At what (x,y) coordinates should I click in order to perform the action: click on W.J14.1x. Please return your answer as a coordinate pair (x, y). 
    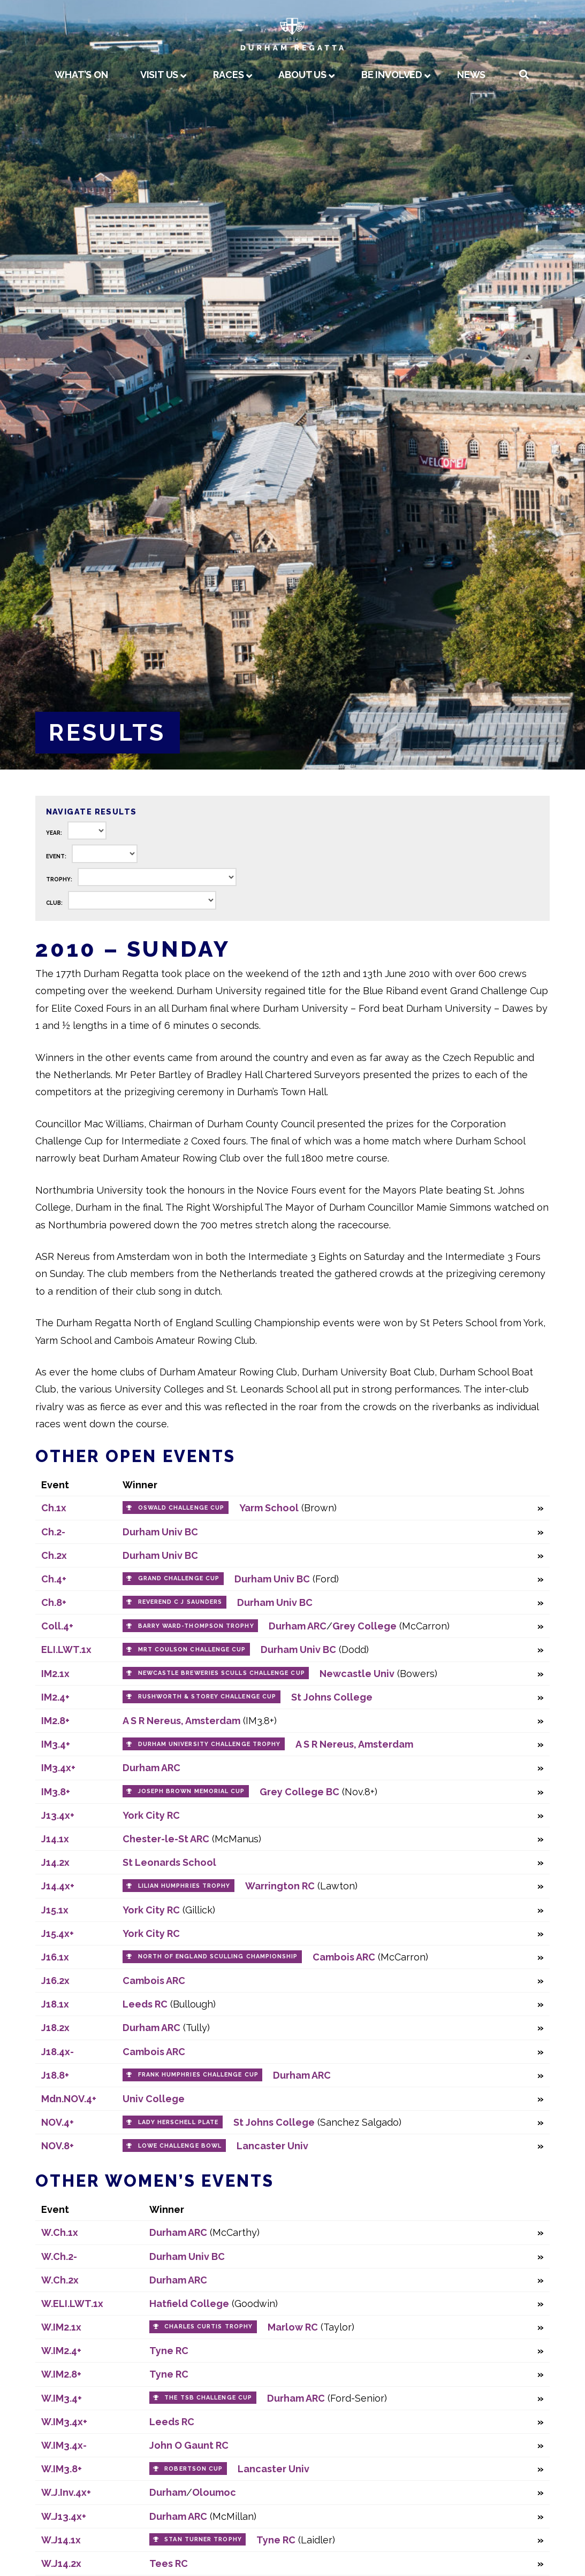
    Looking at the image, I should click on (61, 2540).